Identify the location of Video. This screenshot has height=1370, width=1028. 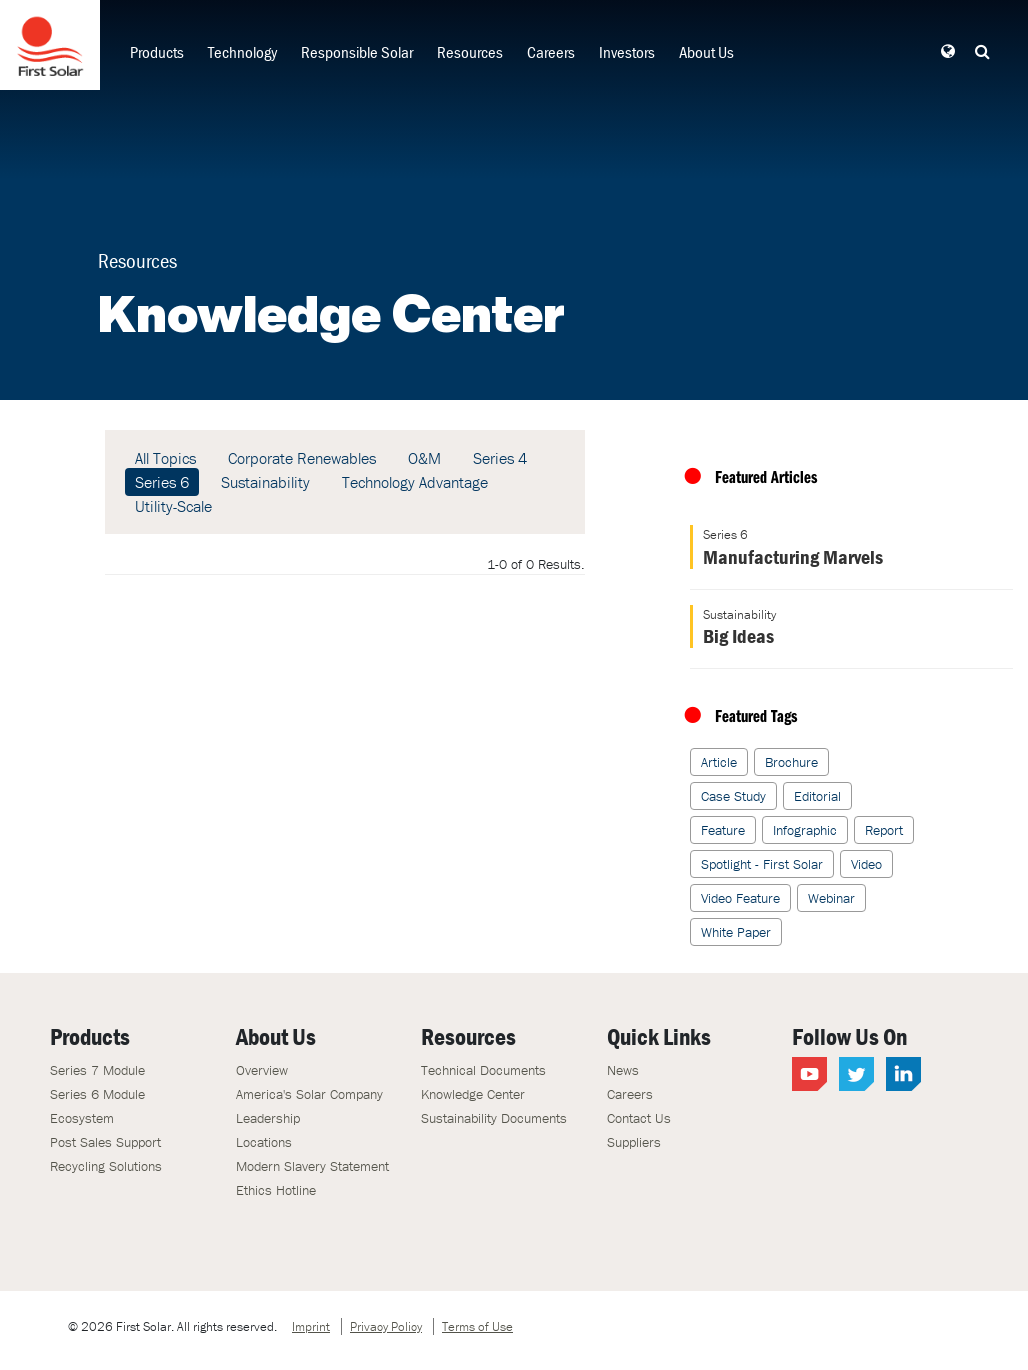
(866, 864).